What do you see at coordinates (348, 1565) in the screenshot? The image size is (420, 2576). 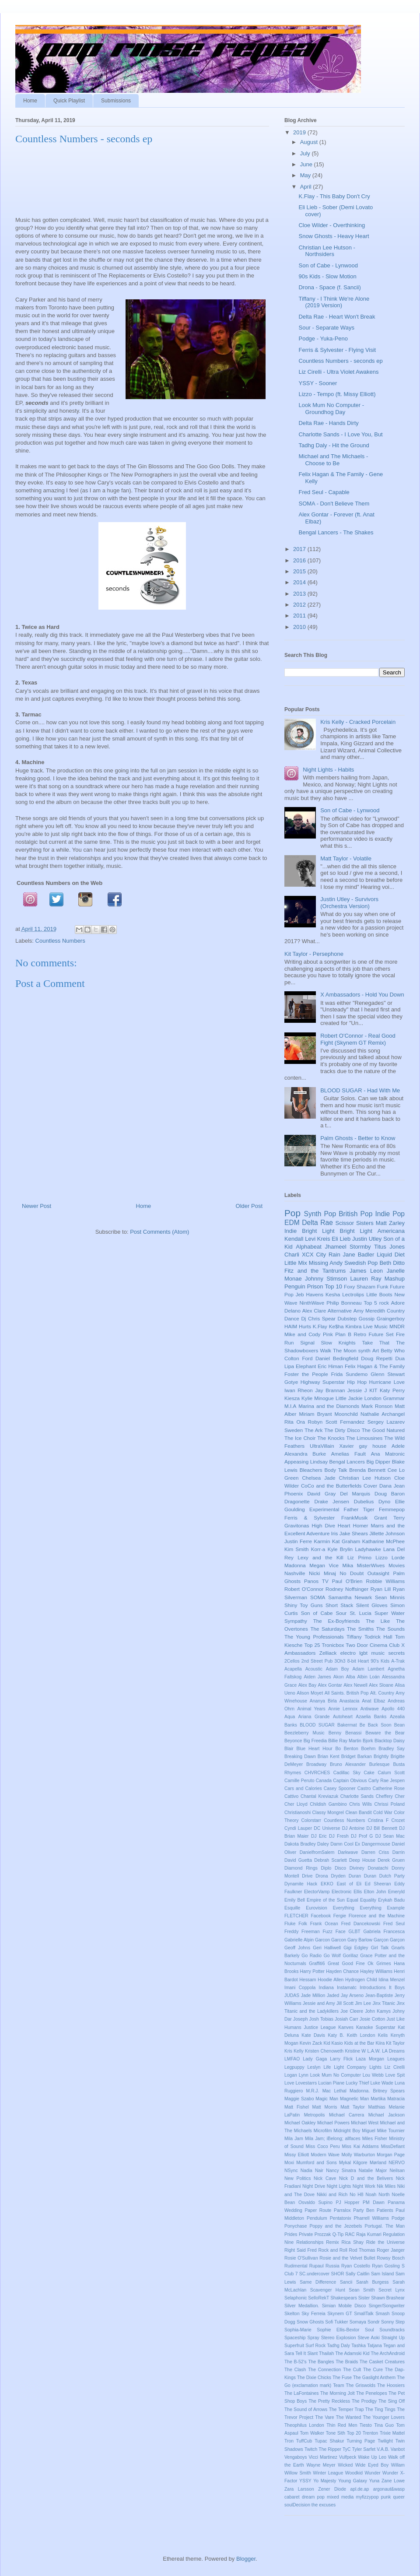 I see `Mika` at bounding box center [348, 1565].